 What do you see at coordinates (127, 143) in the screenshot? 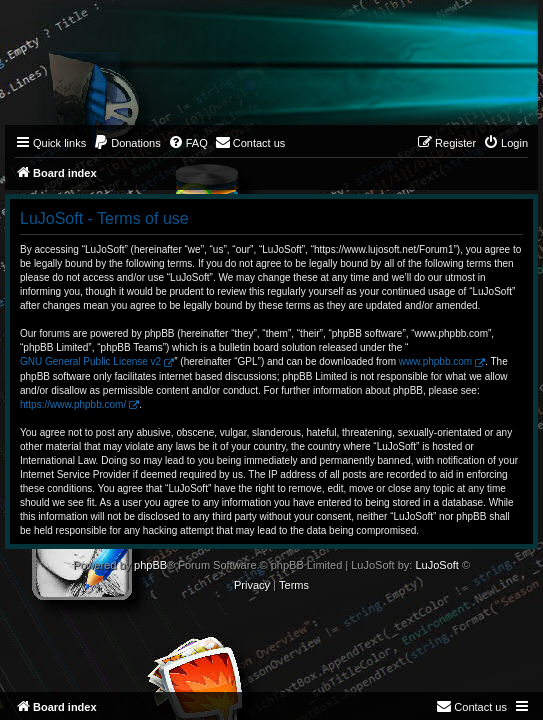
I see `[menuitem]` at bounding box center [127, 143].